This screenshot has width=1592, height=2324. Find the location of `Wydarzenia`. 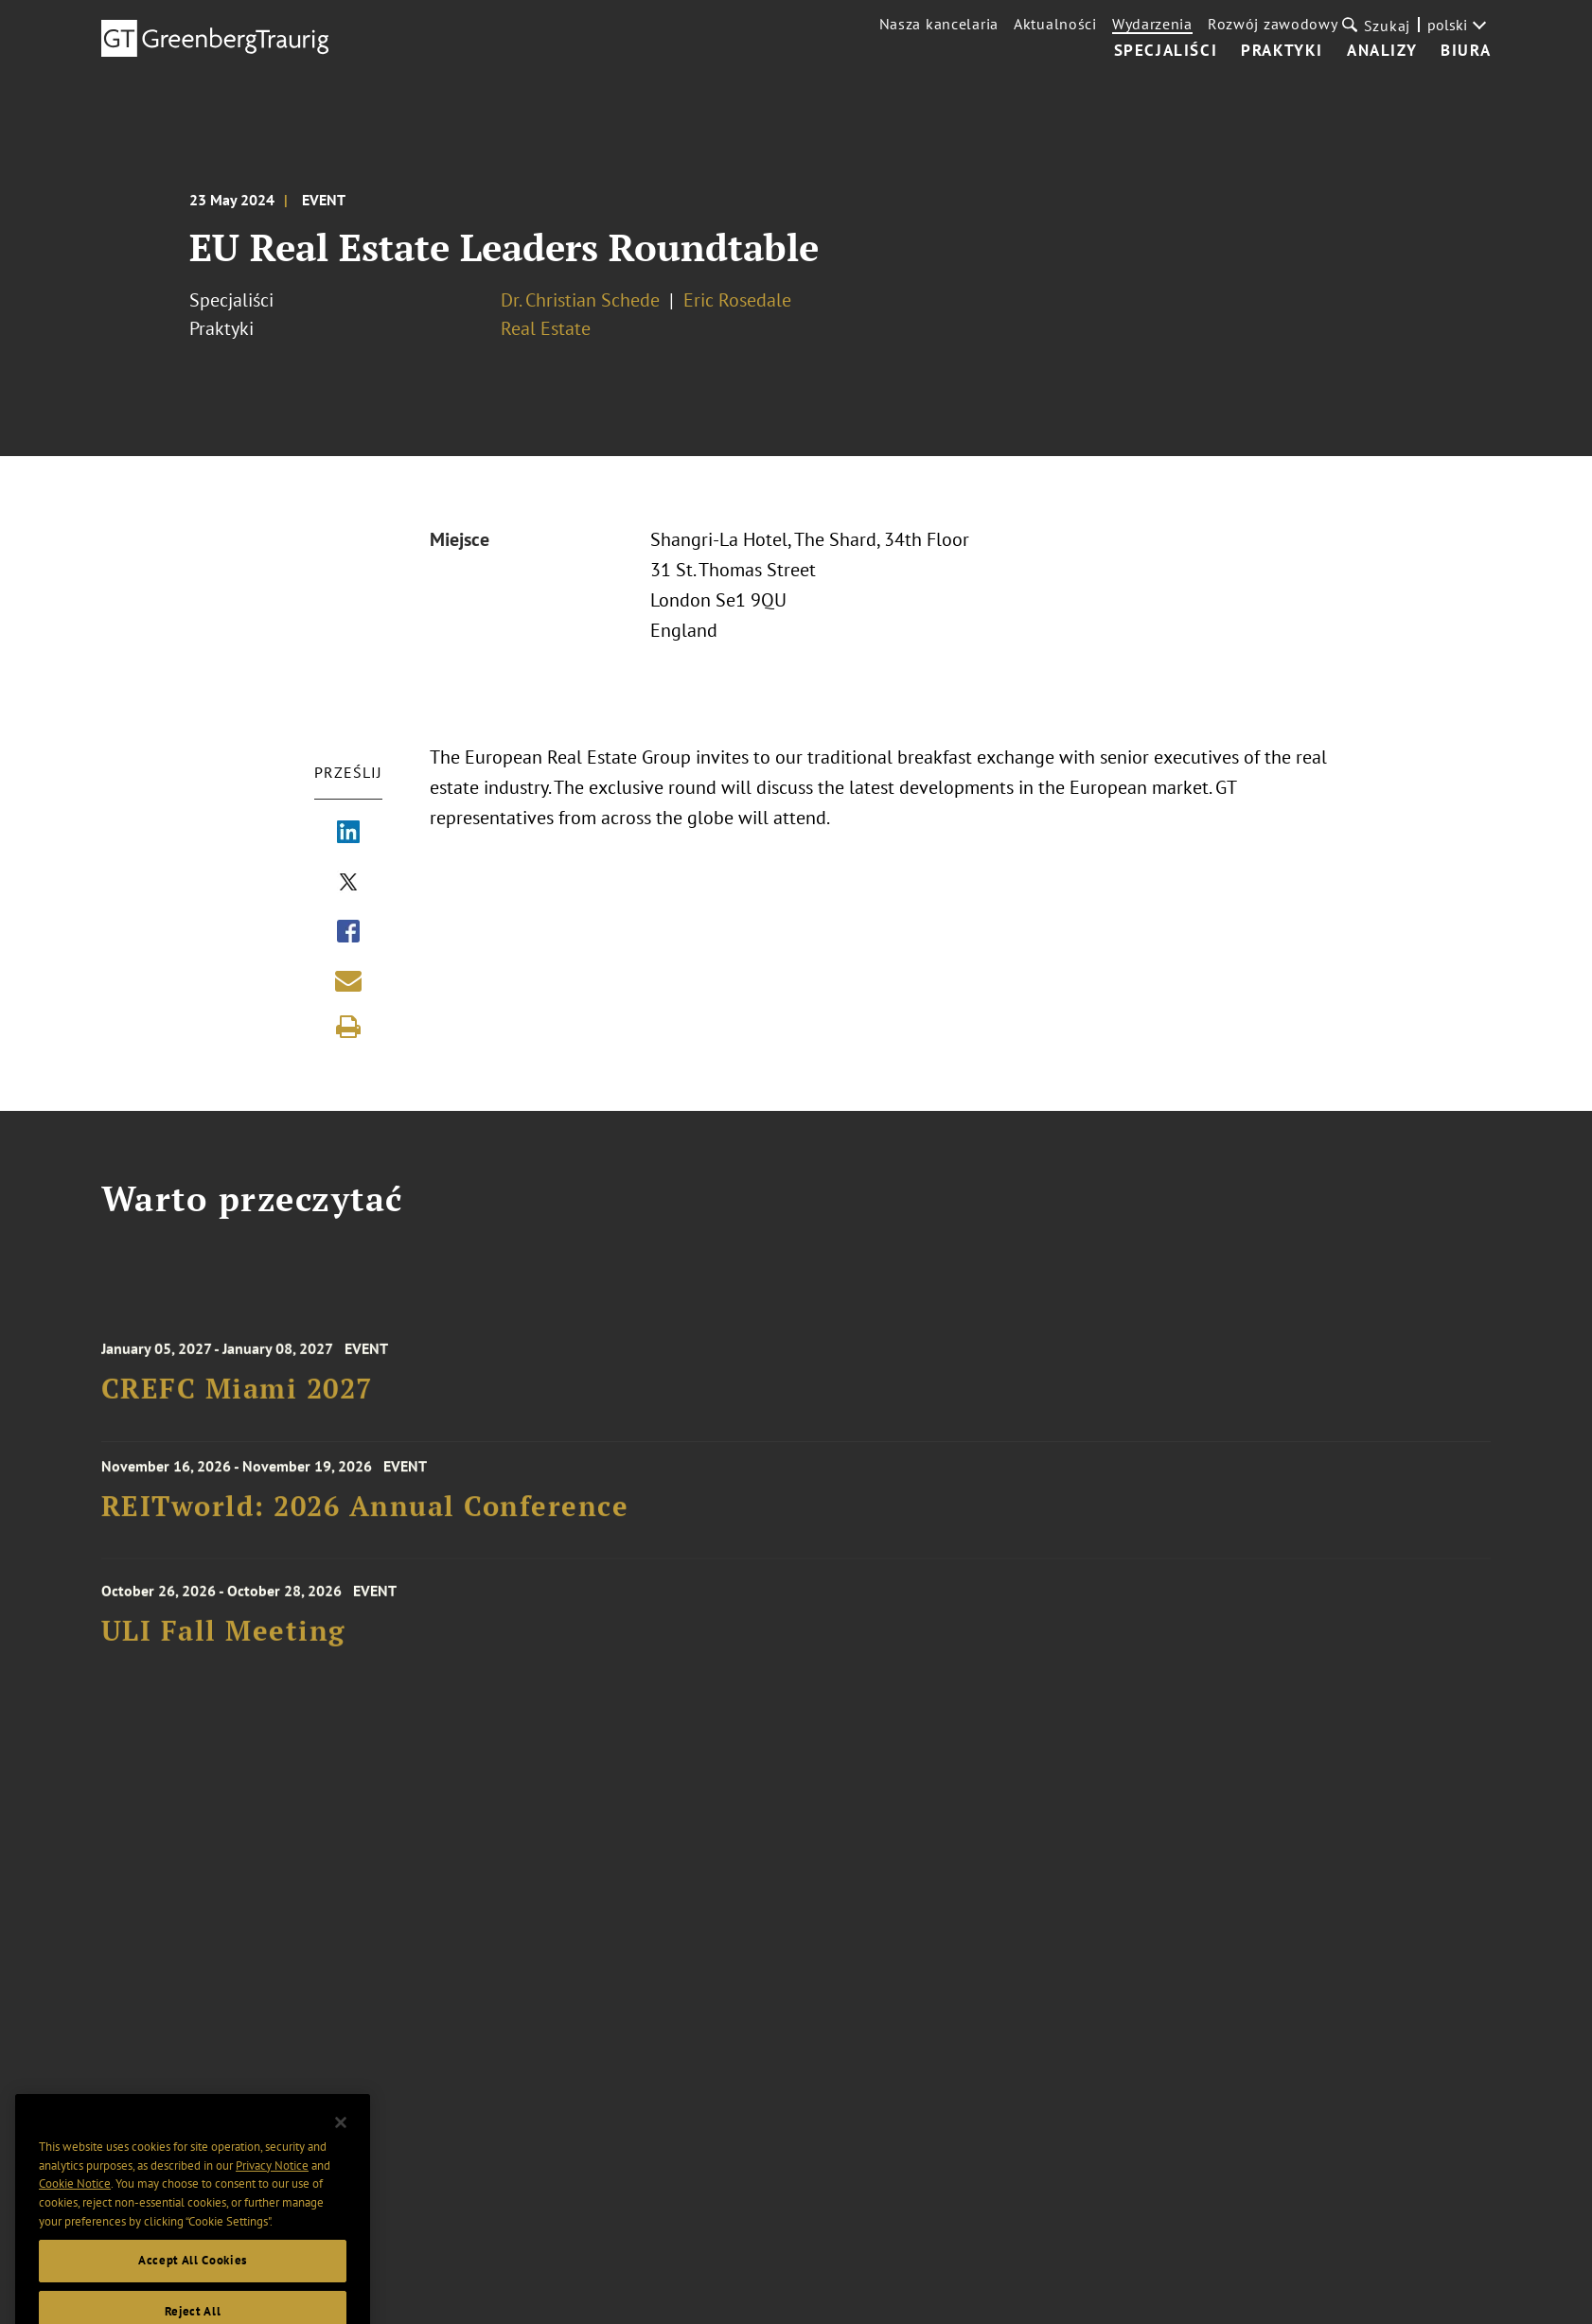

Wydarzenia is located at coordinates (1152, 23).